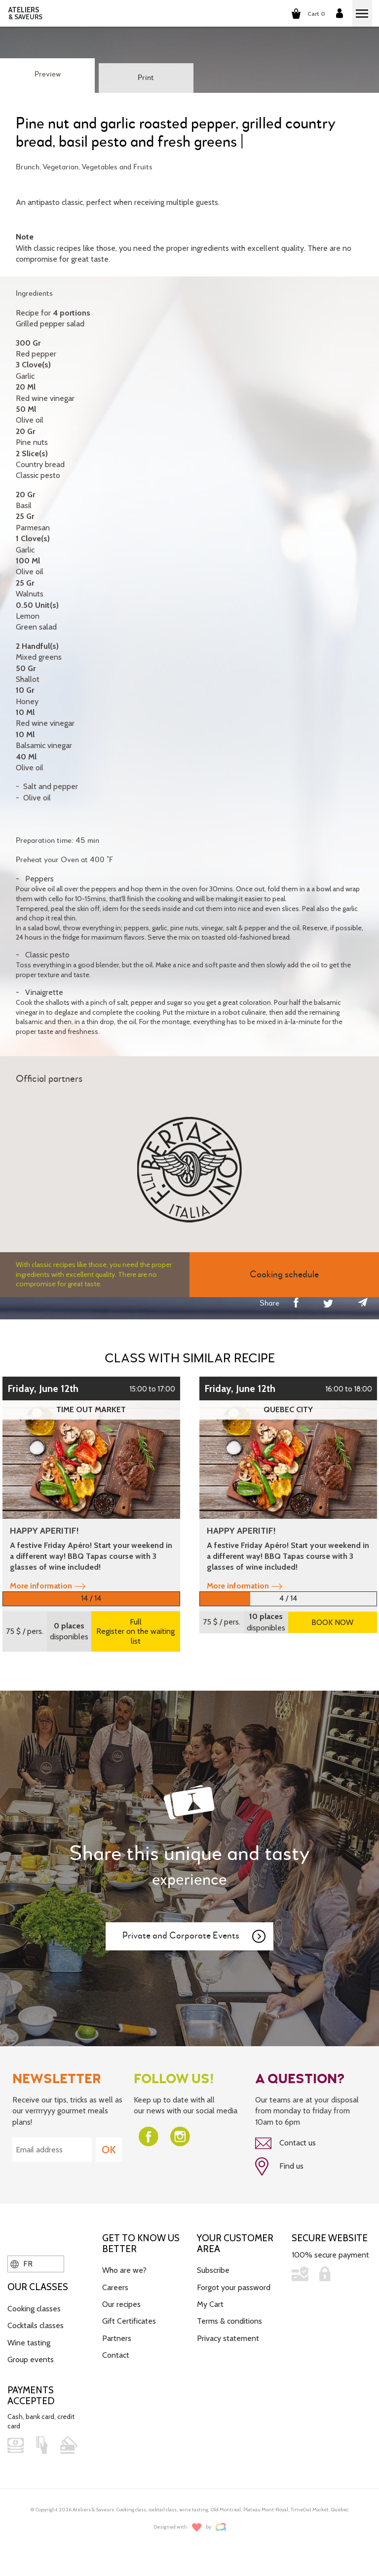 Image resolution: width=379 pixels, height=2576 pixels. I want to click on FR, so click(21, 2263).